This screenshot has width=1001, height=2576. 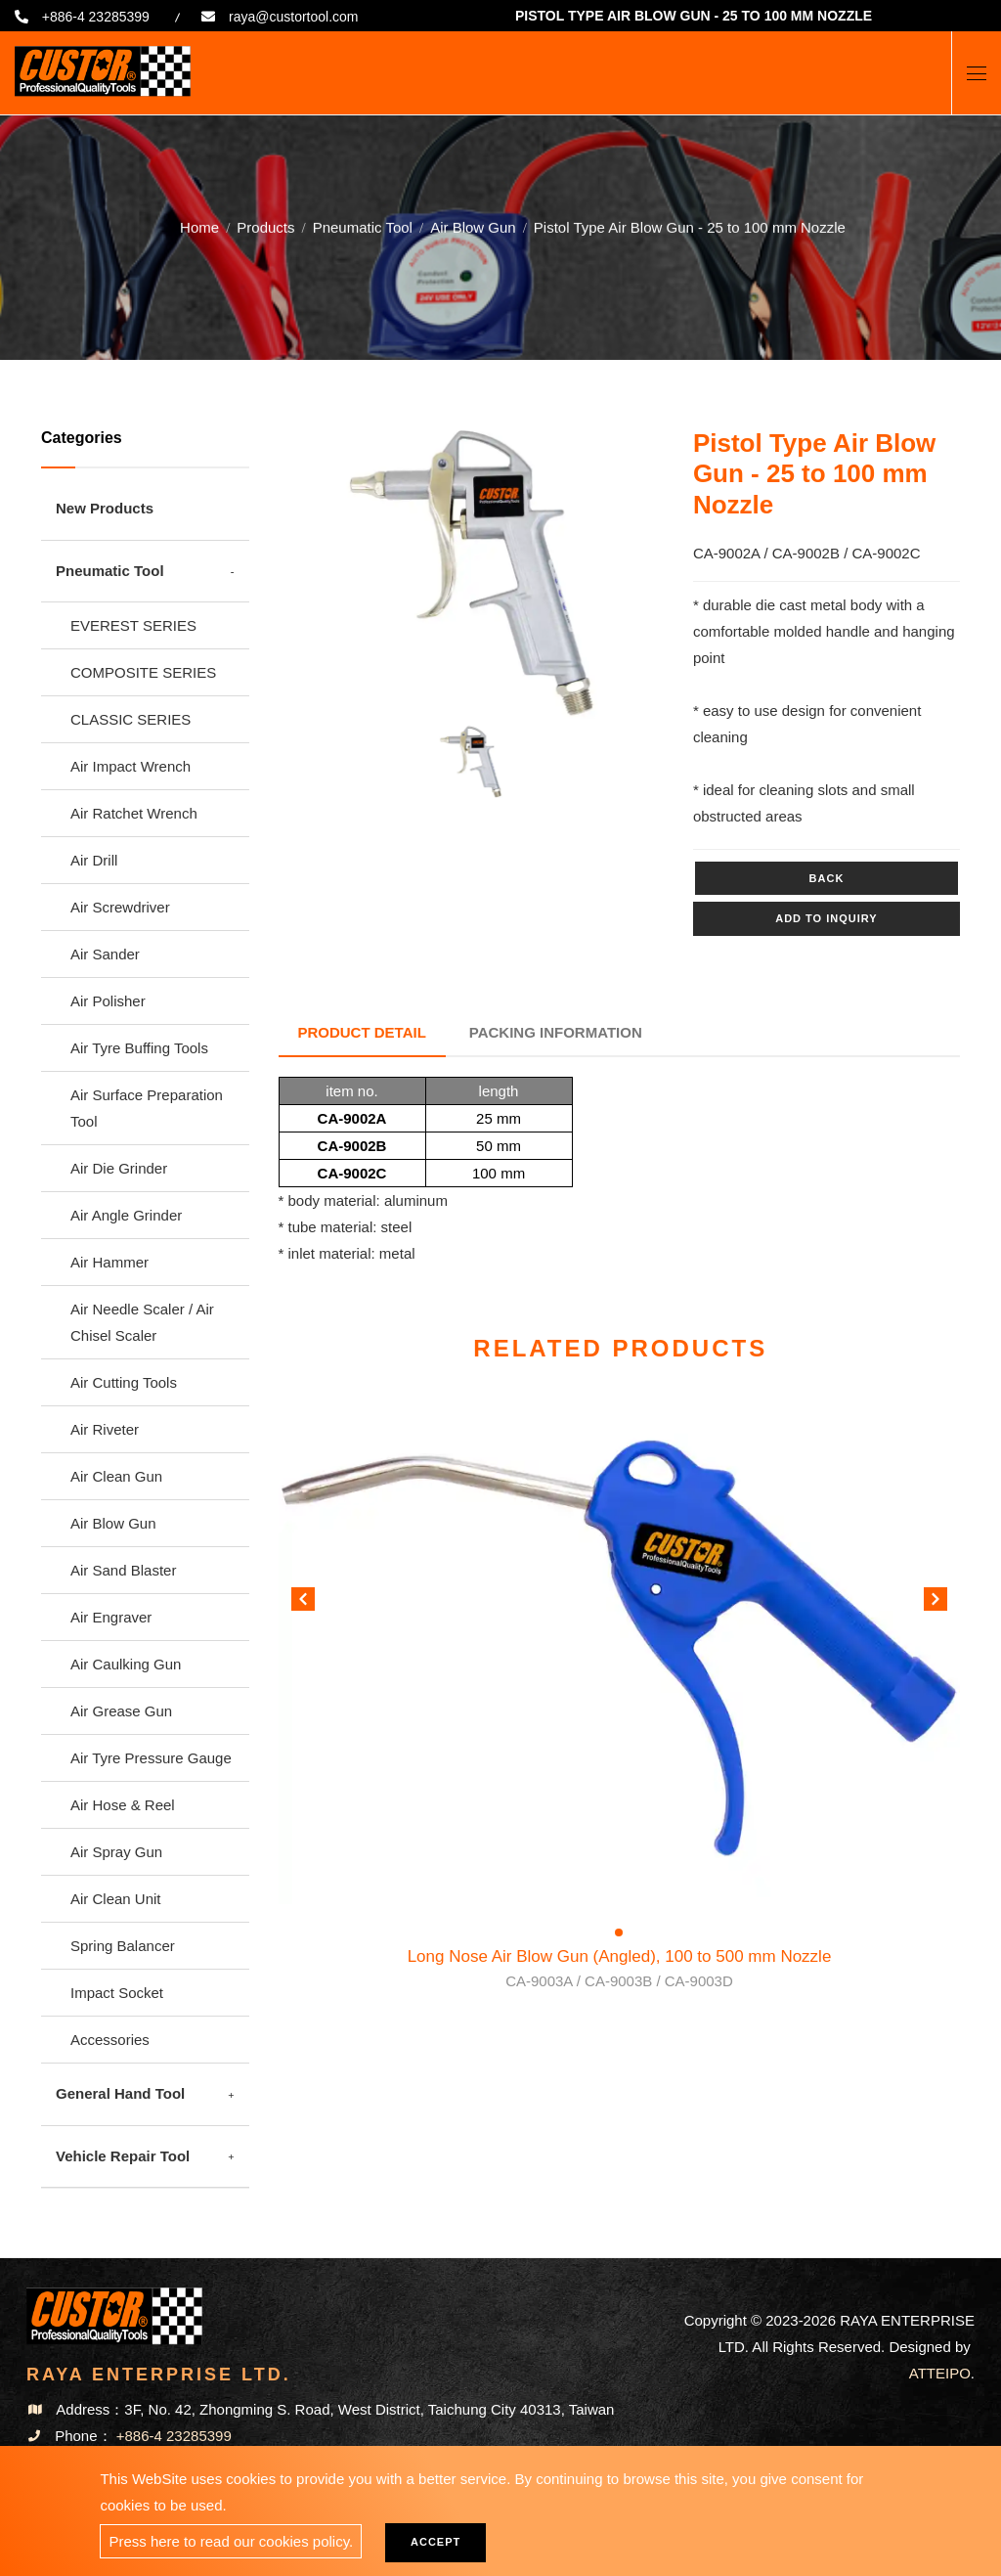 What do you see at coordinates (122, 1945) in the screenshot?
I see `Spring Balancer` at bounding box center [122, 1945].